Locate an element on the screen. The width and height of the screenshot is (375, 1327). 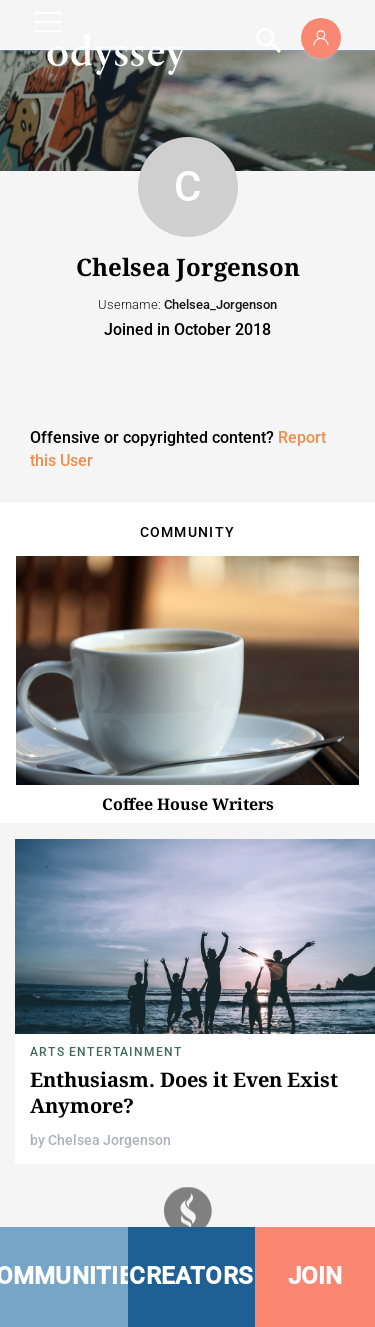
Chelsea Jorgenson is located at coordinates (109, 1140).